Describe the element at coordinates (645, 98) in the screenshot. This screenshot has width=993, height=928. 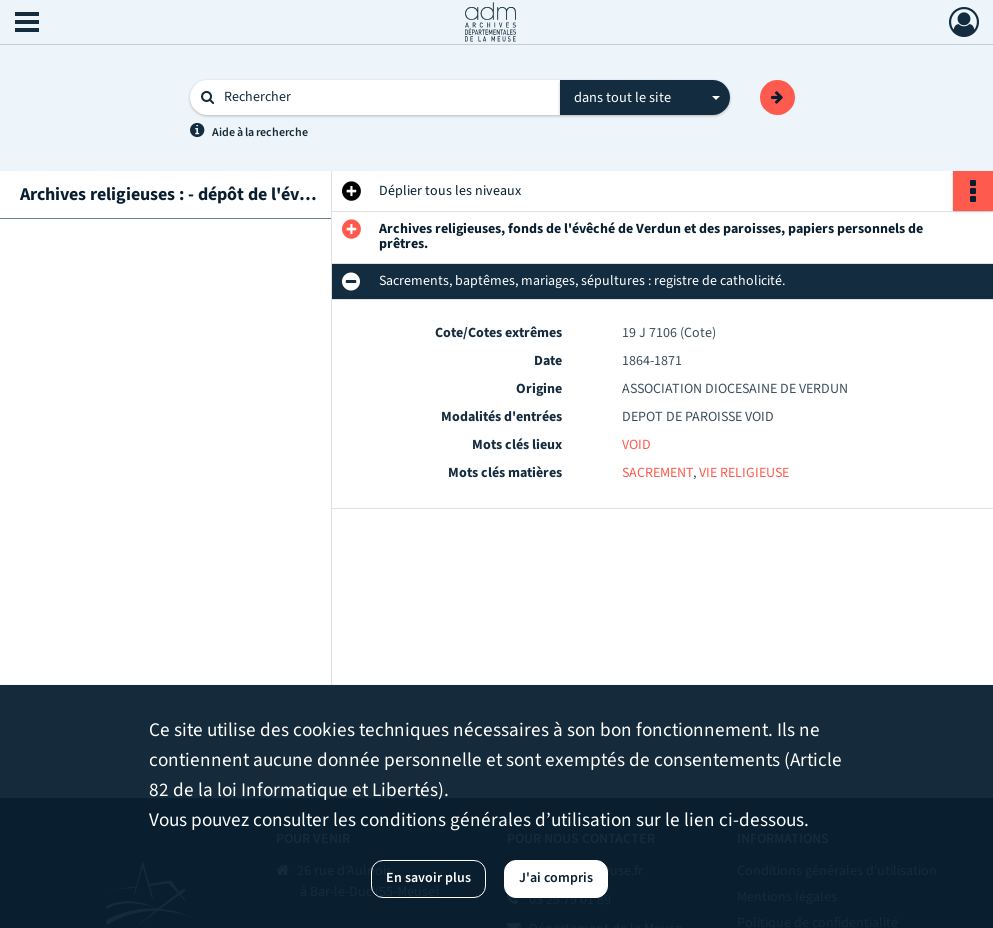
I see `[combobox]` at that location.